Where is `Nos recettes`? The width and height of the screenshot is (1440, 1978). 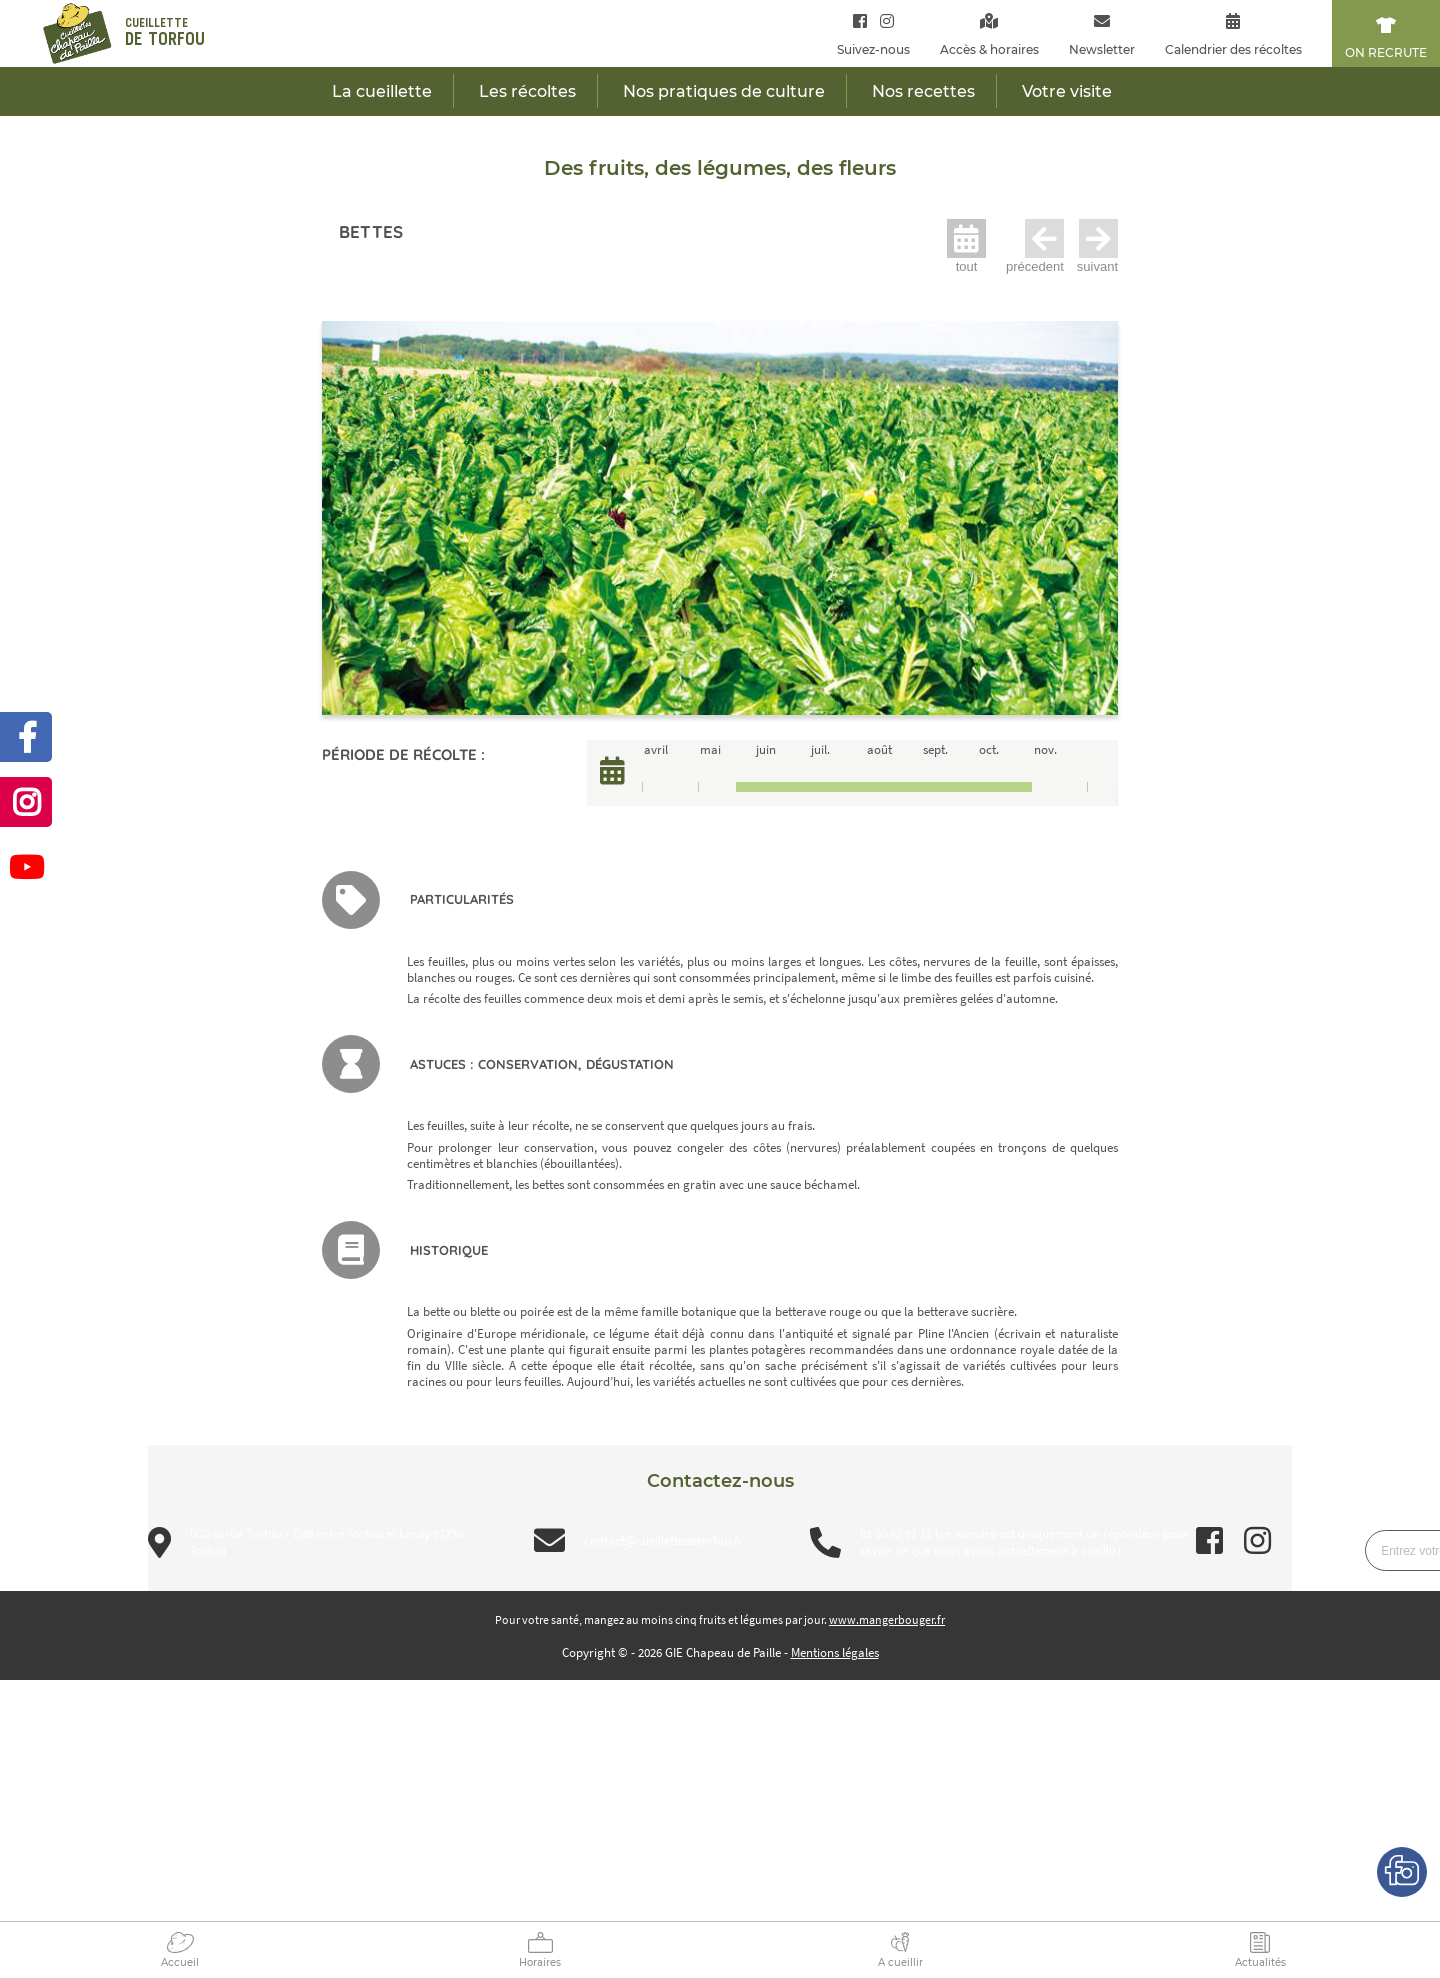 Nos recettes is located at coordinates (923, 91).